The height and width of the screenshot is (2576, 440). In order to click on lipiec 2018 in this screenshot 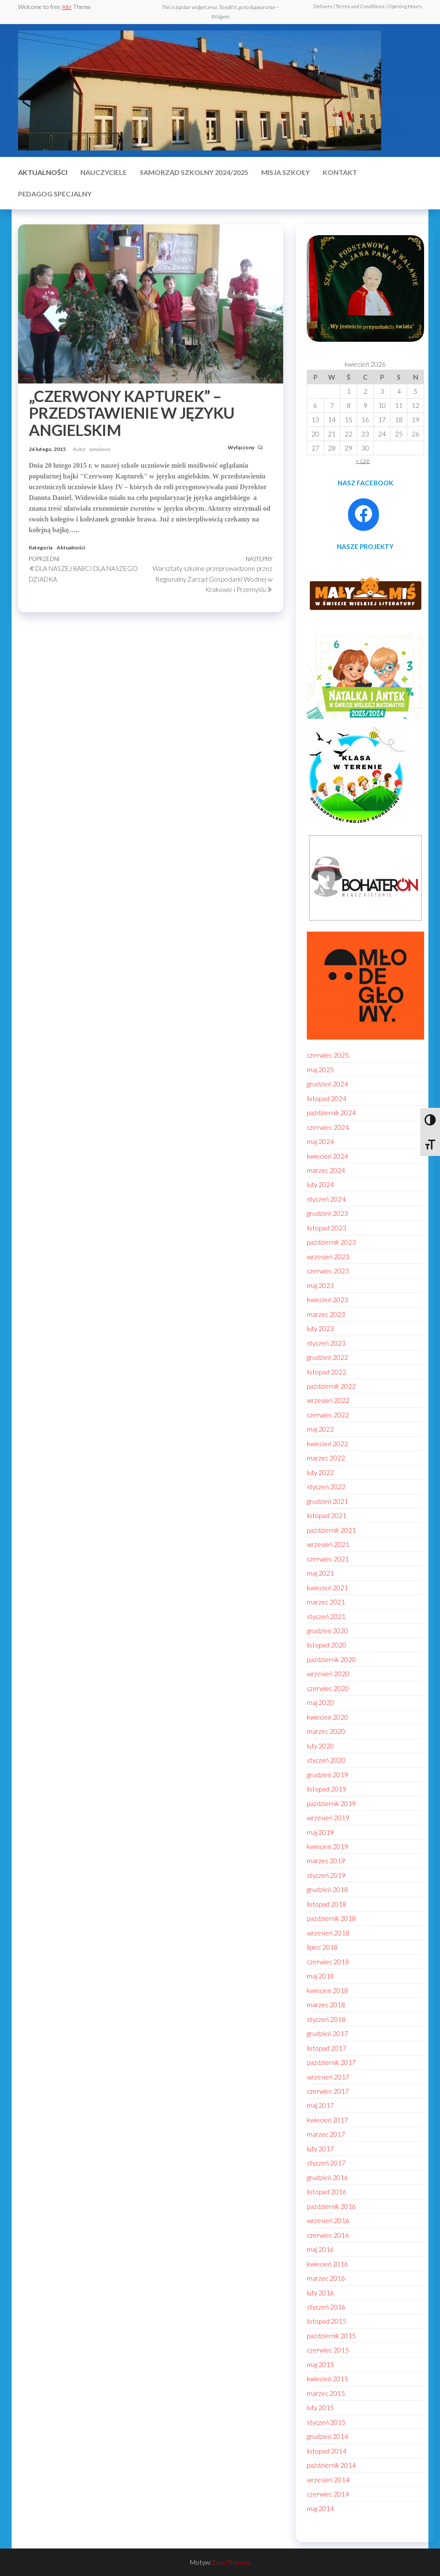, I will do `click(322, 1947)`.